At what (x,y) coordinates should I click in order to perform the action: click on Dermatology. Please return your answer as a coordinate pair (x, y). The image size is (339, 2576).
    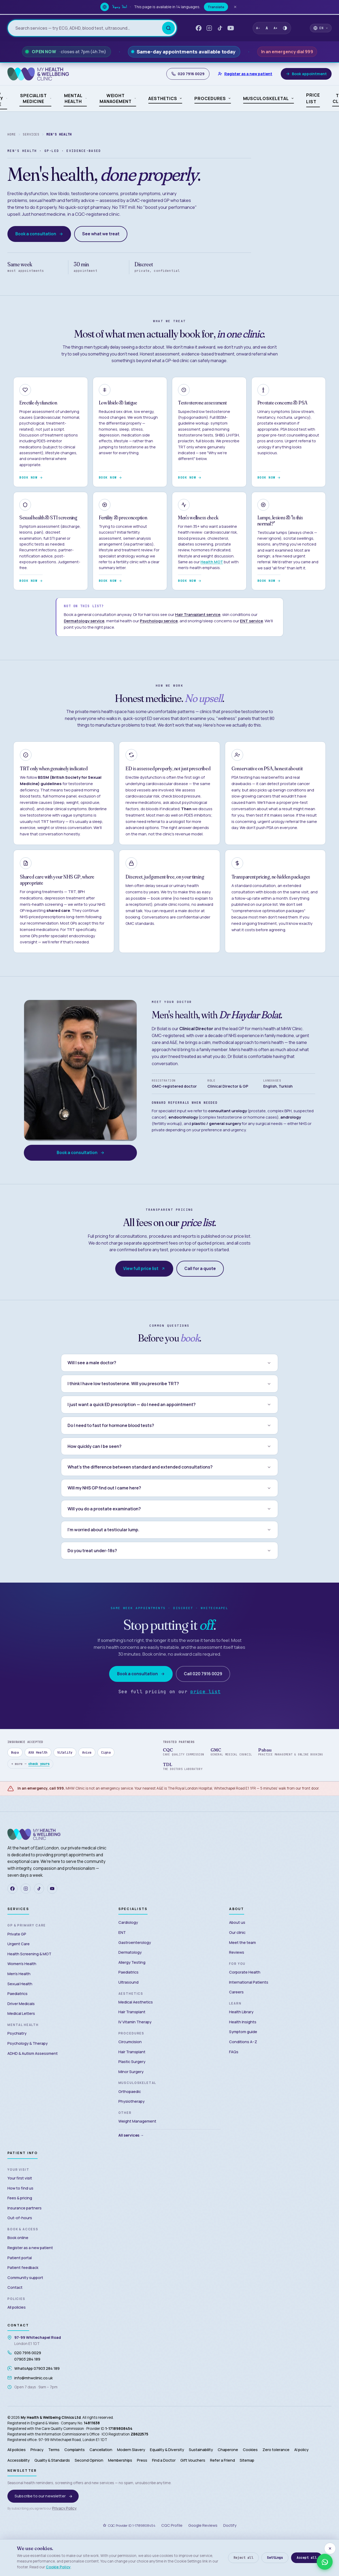
    Looking at the image, I should click on (130, 1952).